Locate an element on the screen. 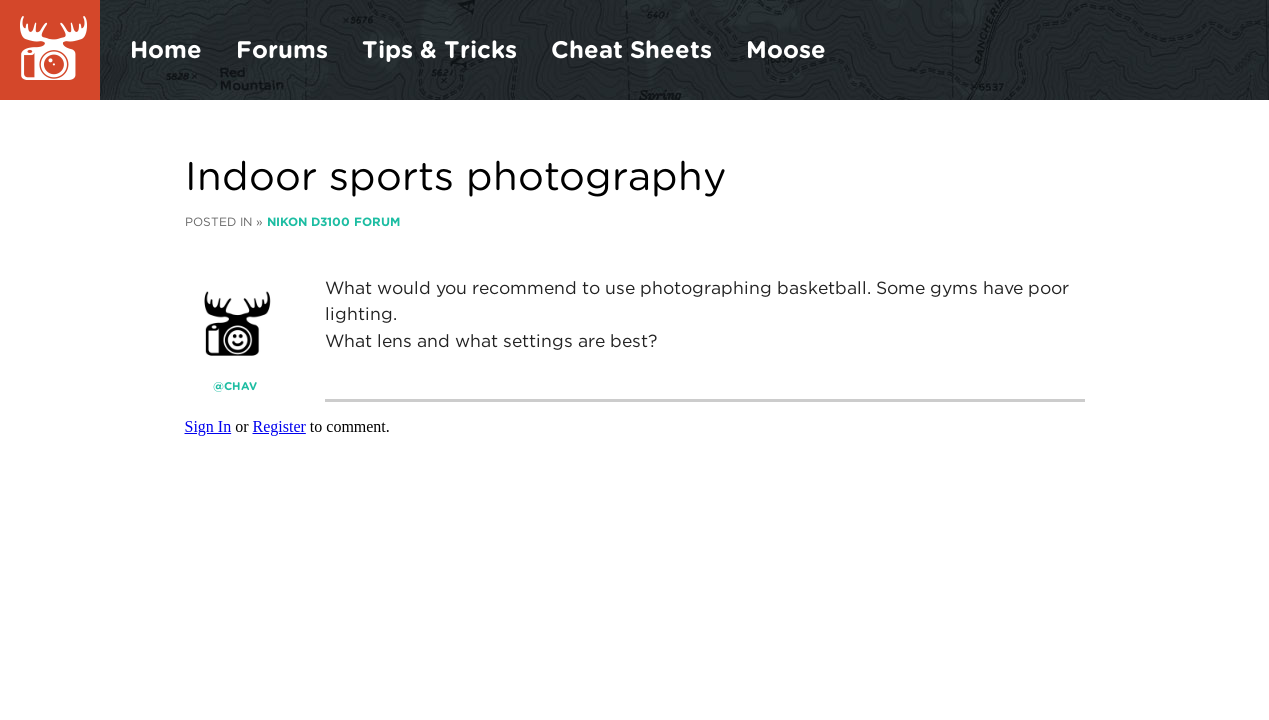 This screenshot has width=1269, height=720. Nikon D3100 Forum is located at coordinates (333, 221).